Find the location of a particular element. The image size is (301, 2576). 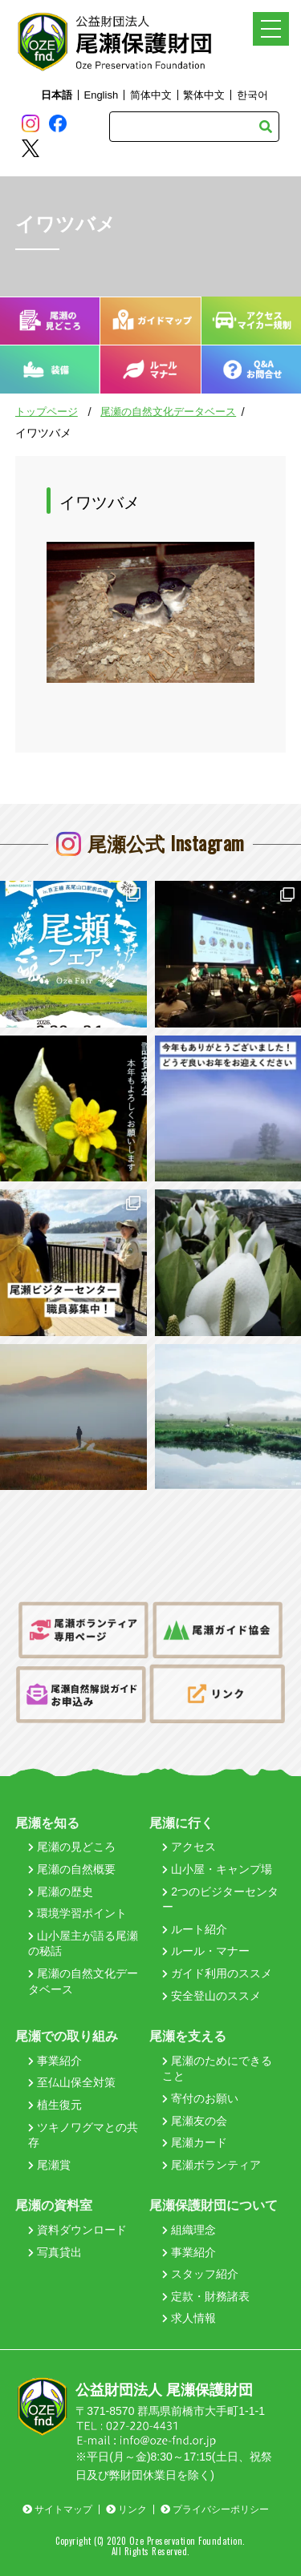

日本語 is located at coordinates (56, 95).